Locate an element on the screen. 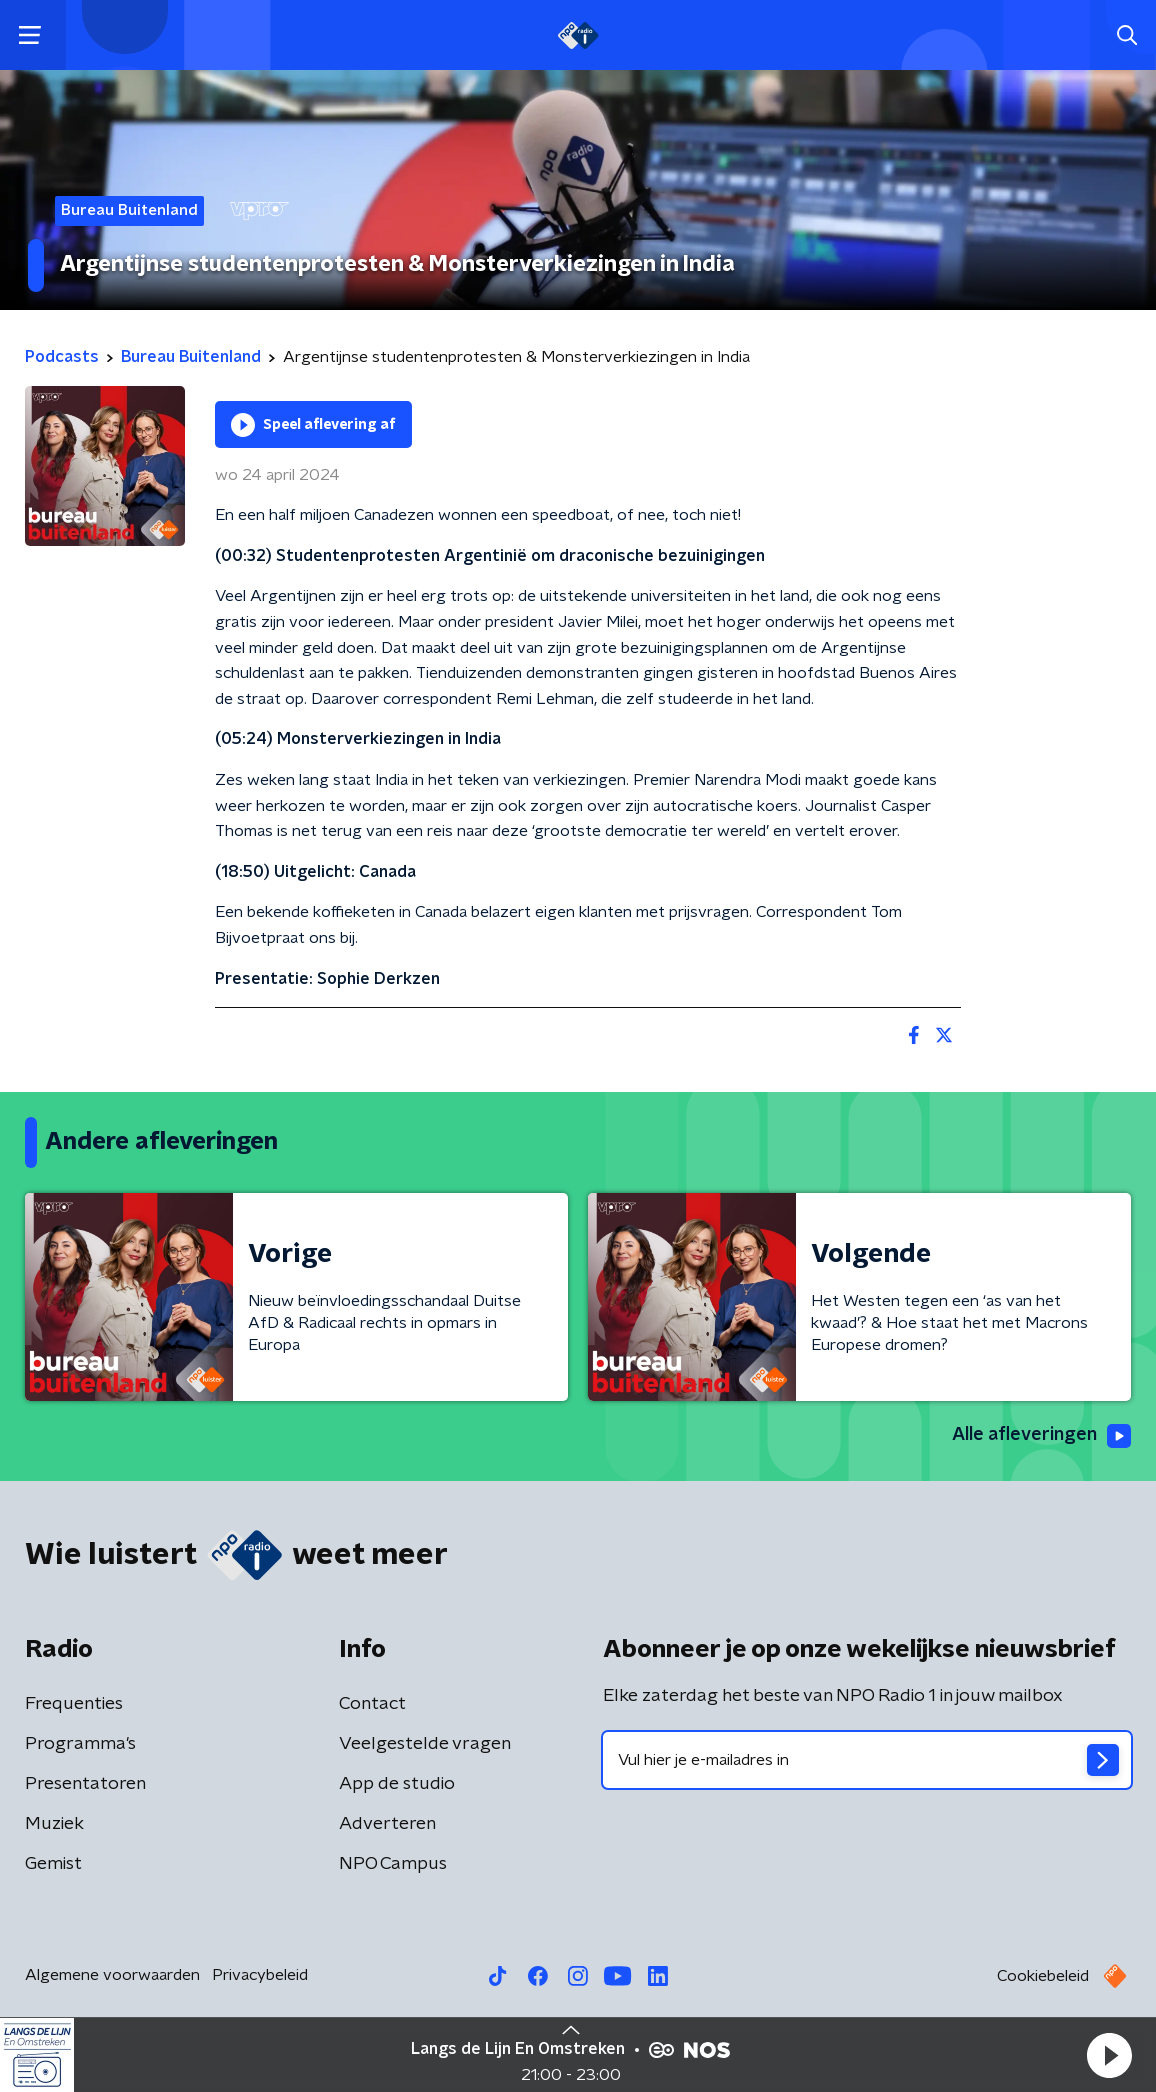 The image size is (1156, 2092). [button] is located at coordinates (1109, 2055).